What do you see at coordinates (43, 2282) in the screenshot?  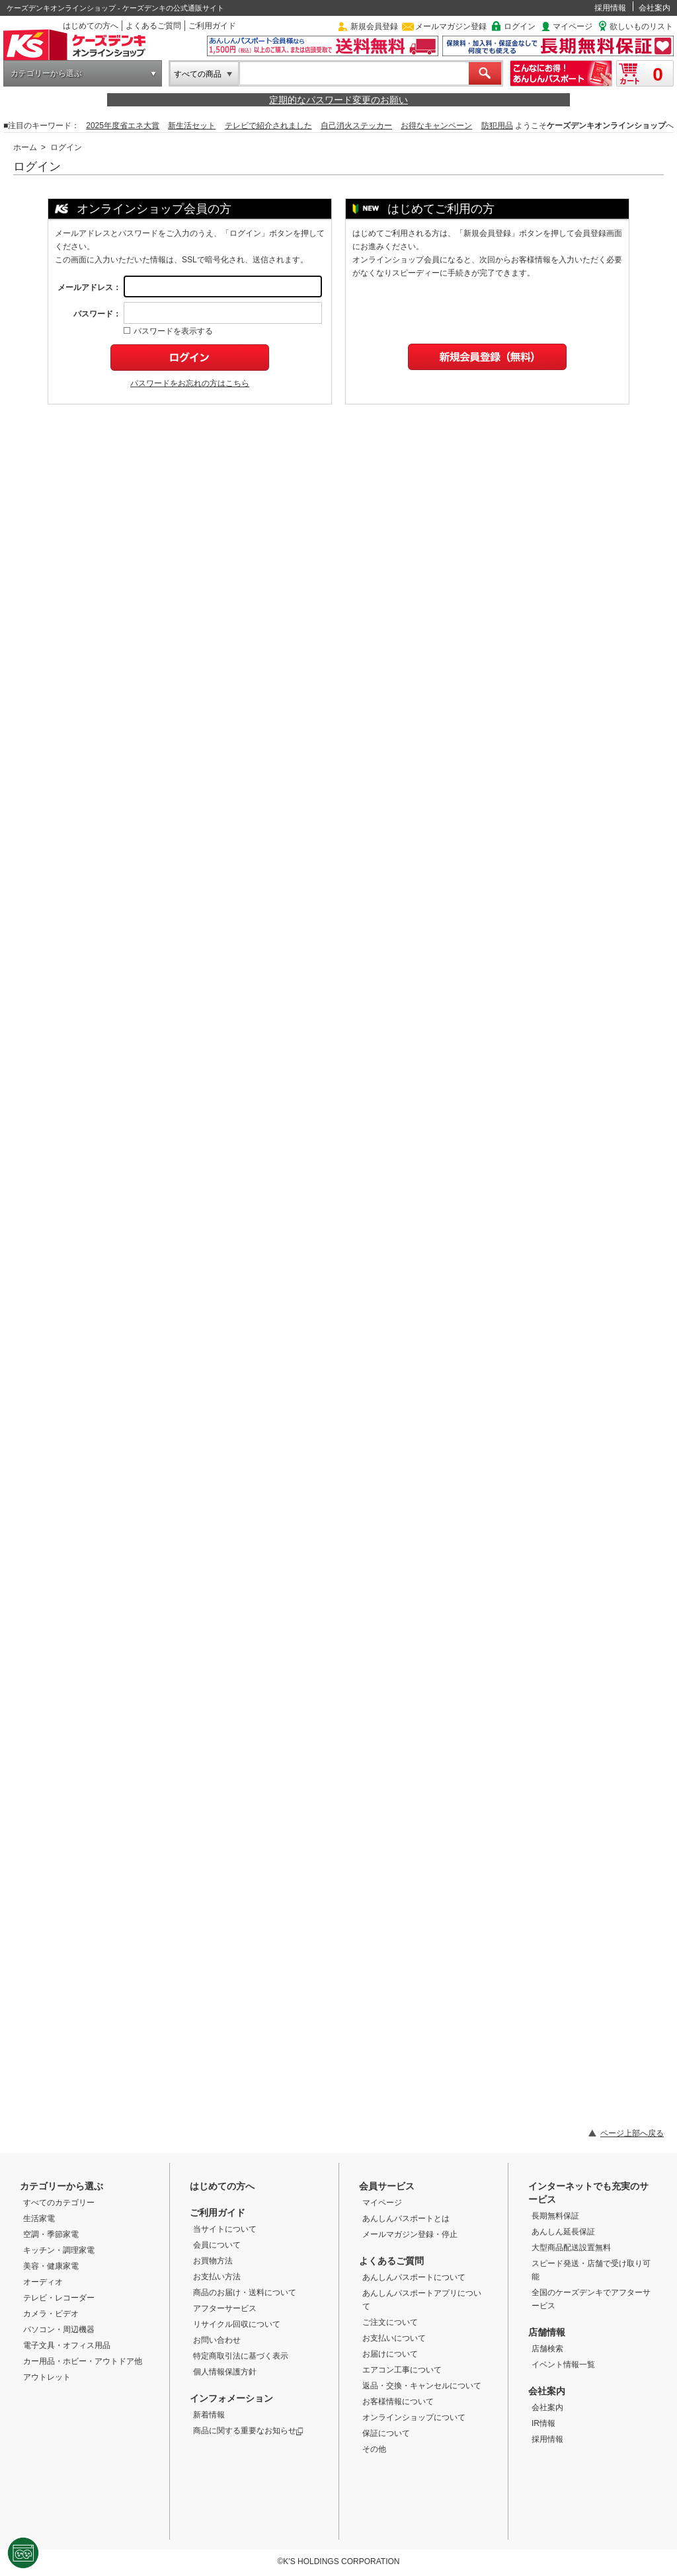 I see `オーディオ` at bounding box center [43, 2282].